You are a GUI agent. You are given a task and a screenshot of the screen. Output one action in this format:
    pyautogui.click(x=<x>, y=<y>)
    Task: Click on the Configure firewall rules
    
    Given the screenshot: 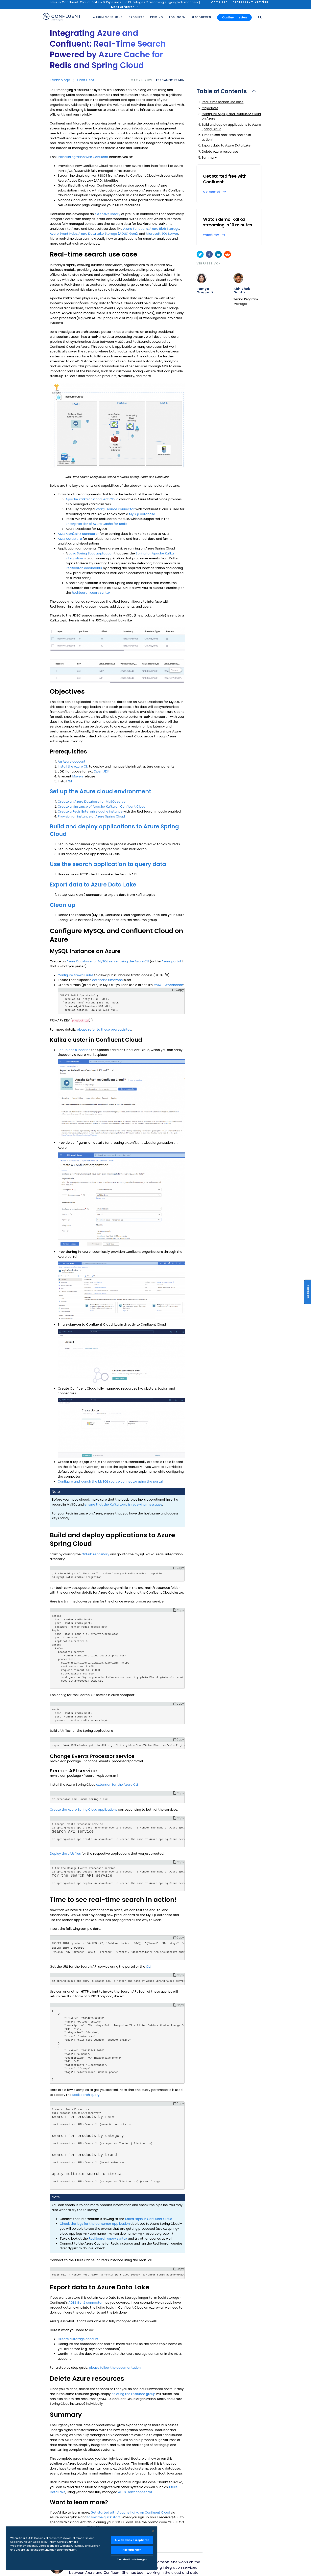 What is the action you would take?
    pyautogui.click(x=75, y=975)
    